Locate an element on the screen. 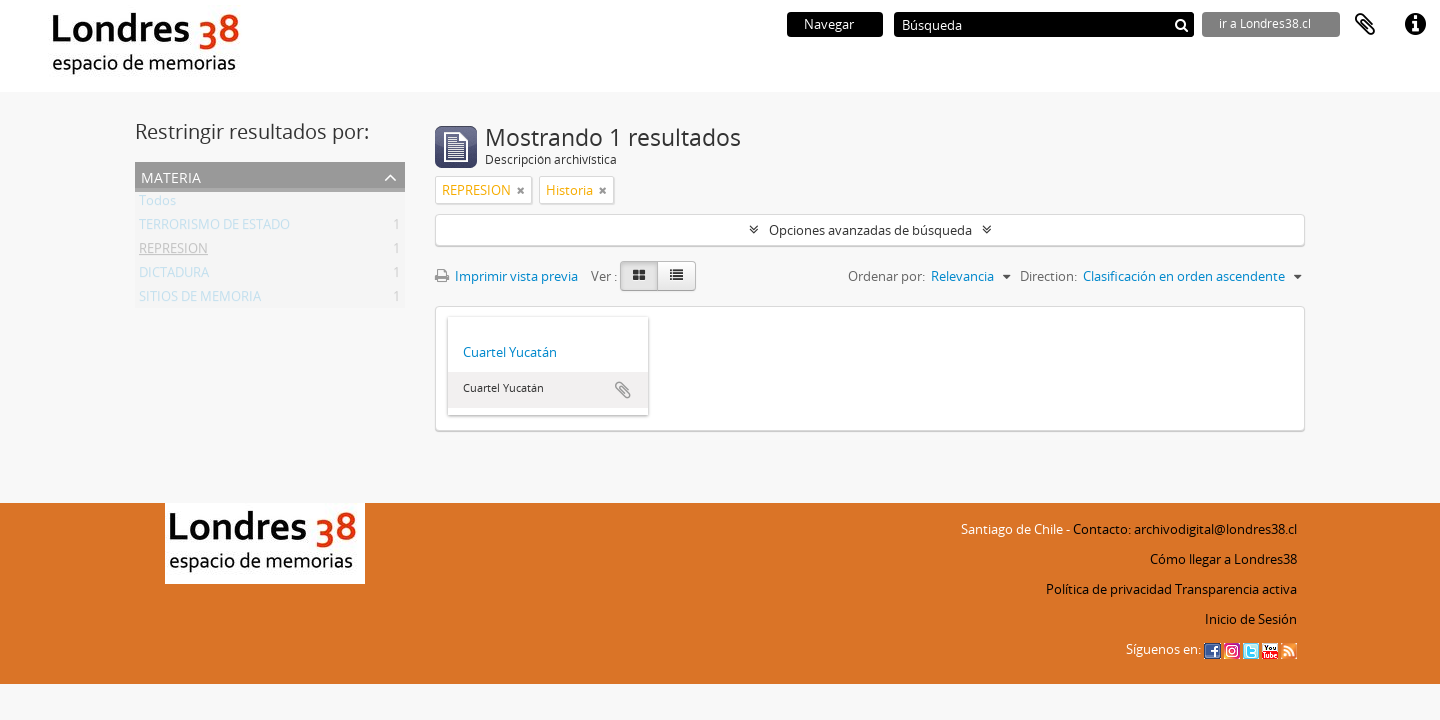  SITIOS DE MEMORIA is located at coordinates (200, 300).